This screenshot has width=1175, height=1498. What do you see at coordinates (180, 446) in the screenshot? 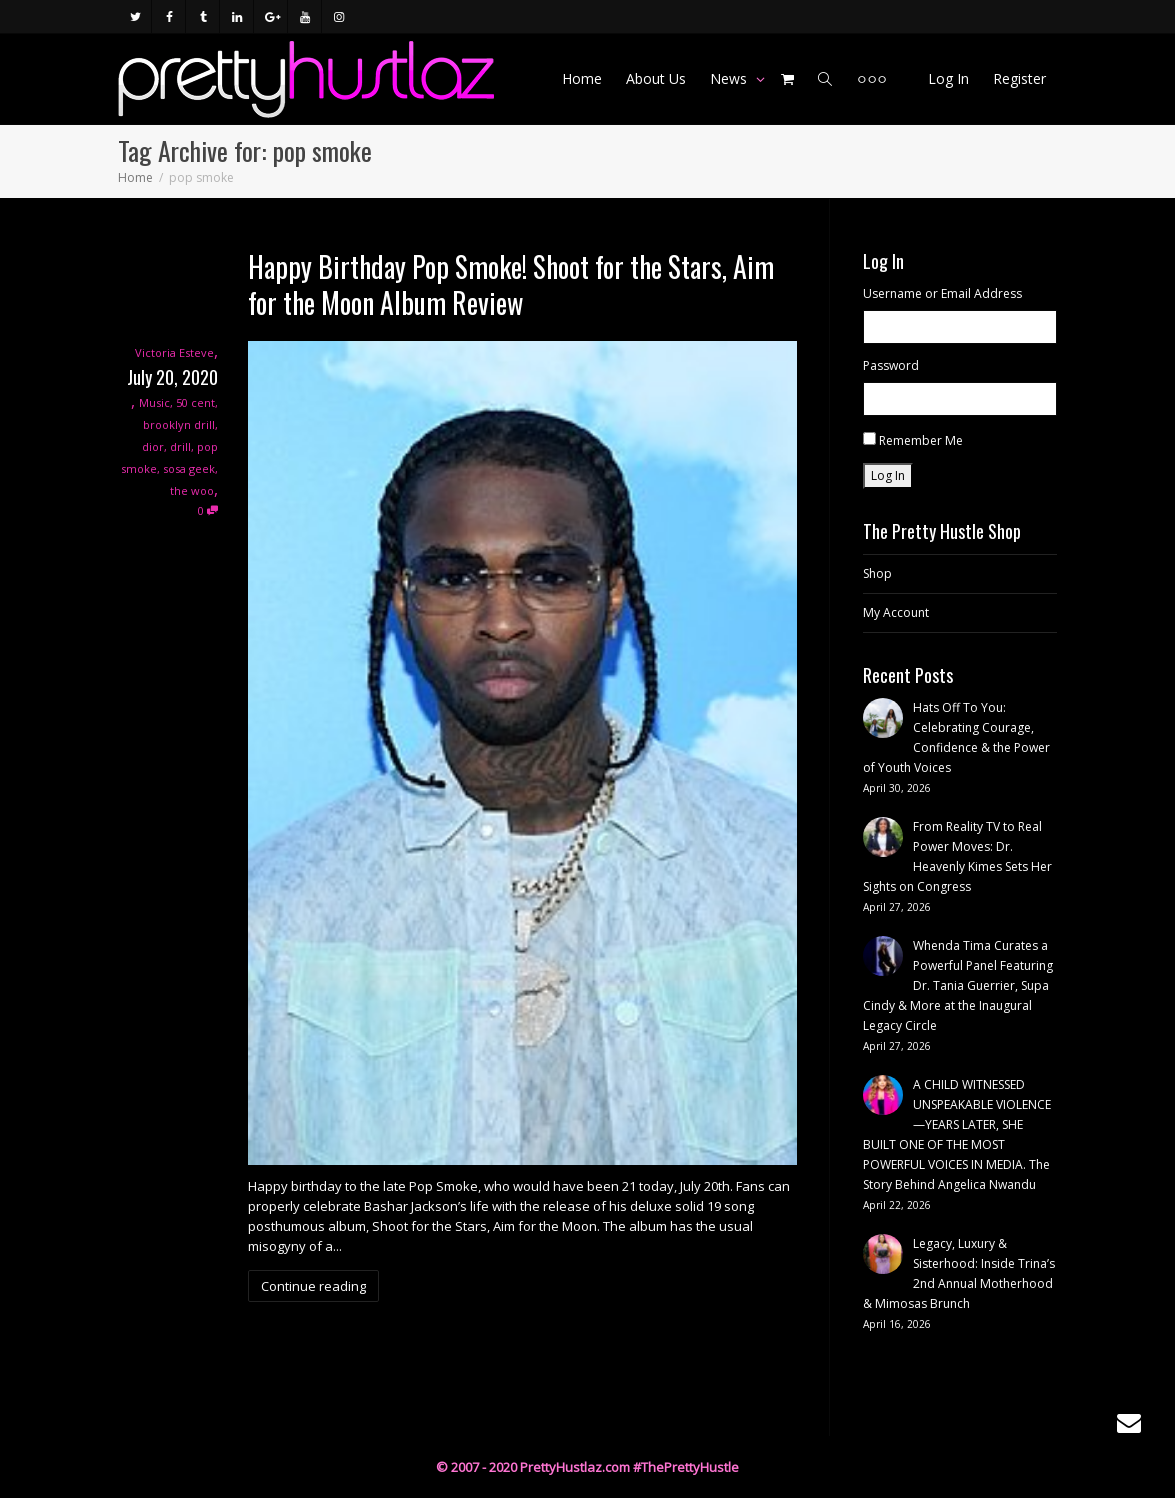
I see `drill` at bounding box center [180, 446].